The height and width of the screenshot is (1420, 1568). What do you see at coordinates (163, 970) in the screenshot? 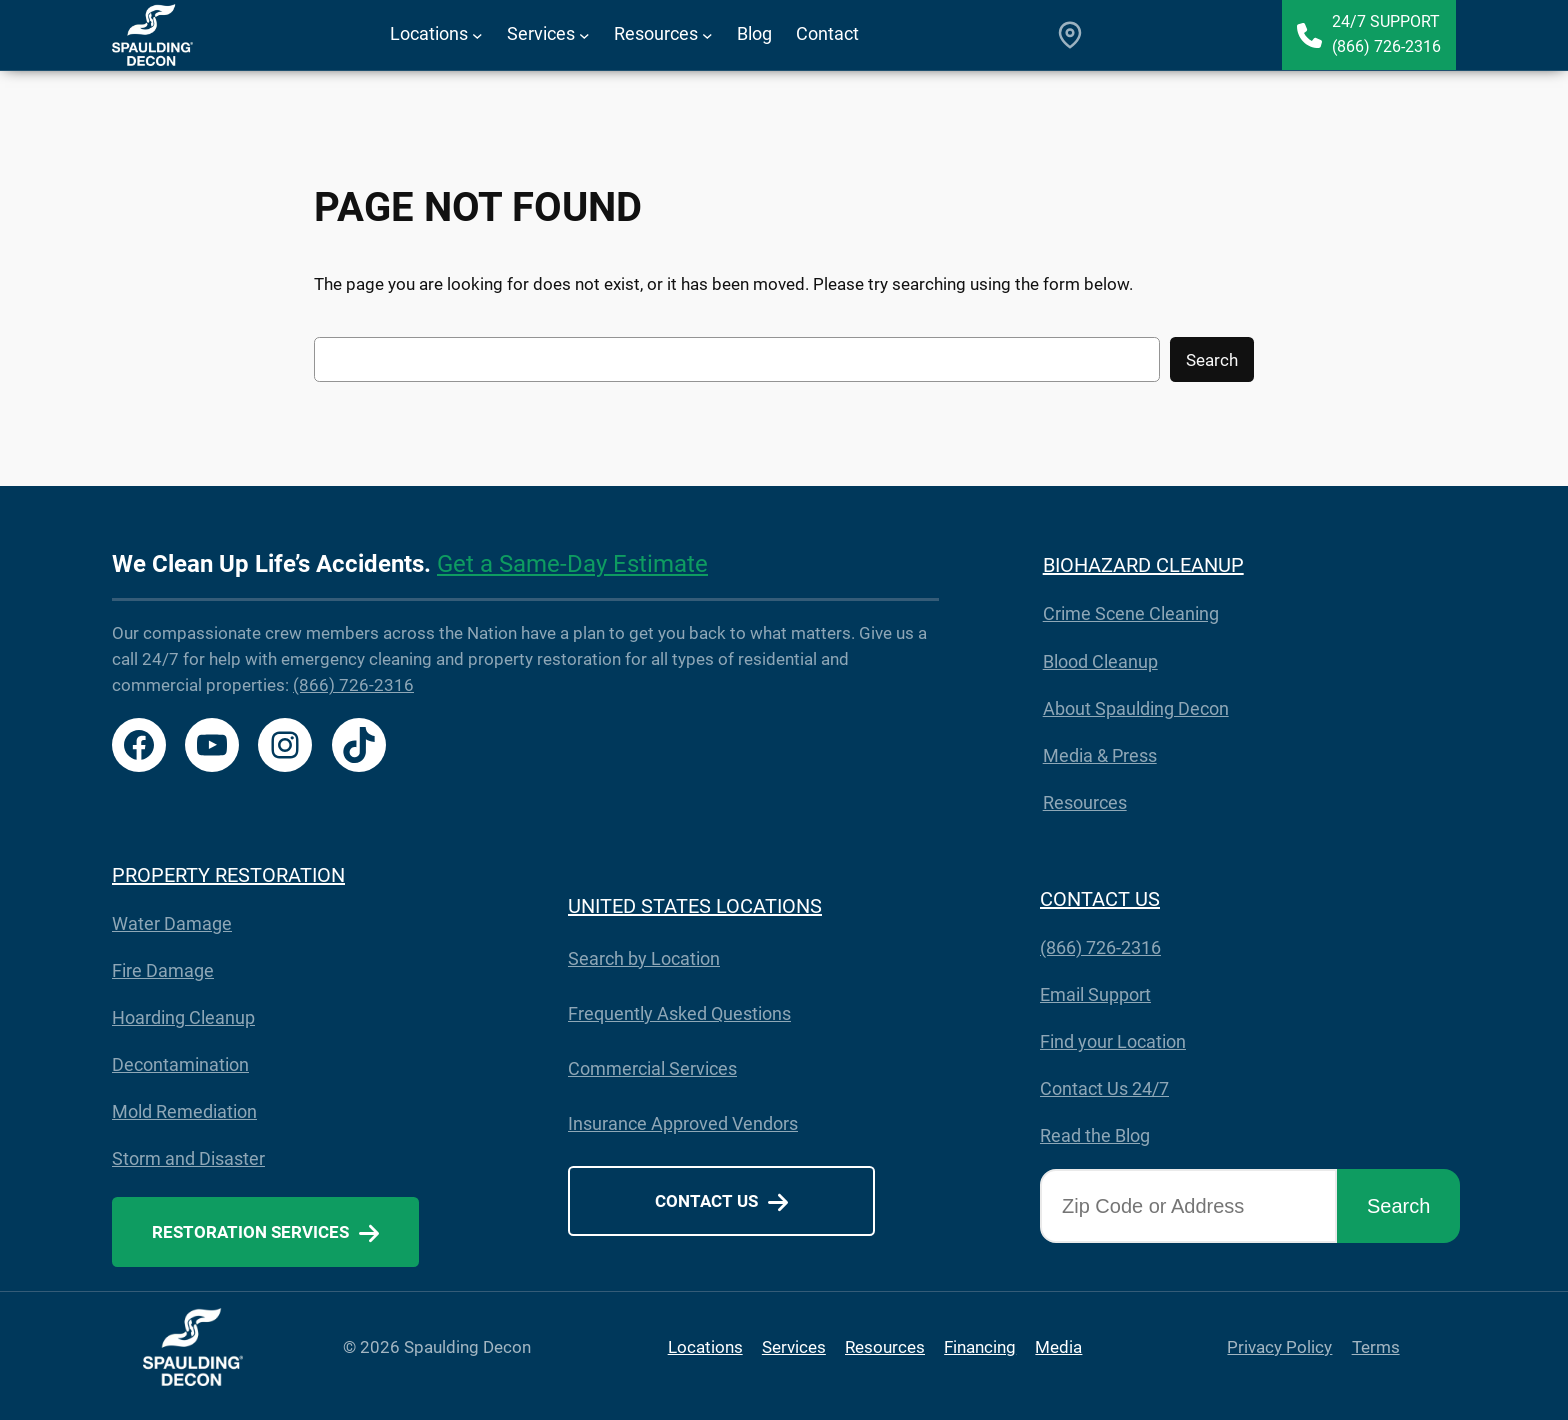
I see `Fire Damage` at bounding box center [163, 970].